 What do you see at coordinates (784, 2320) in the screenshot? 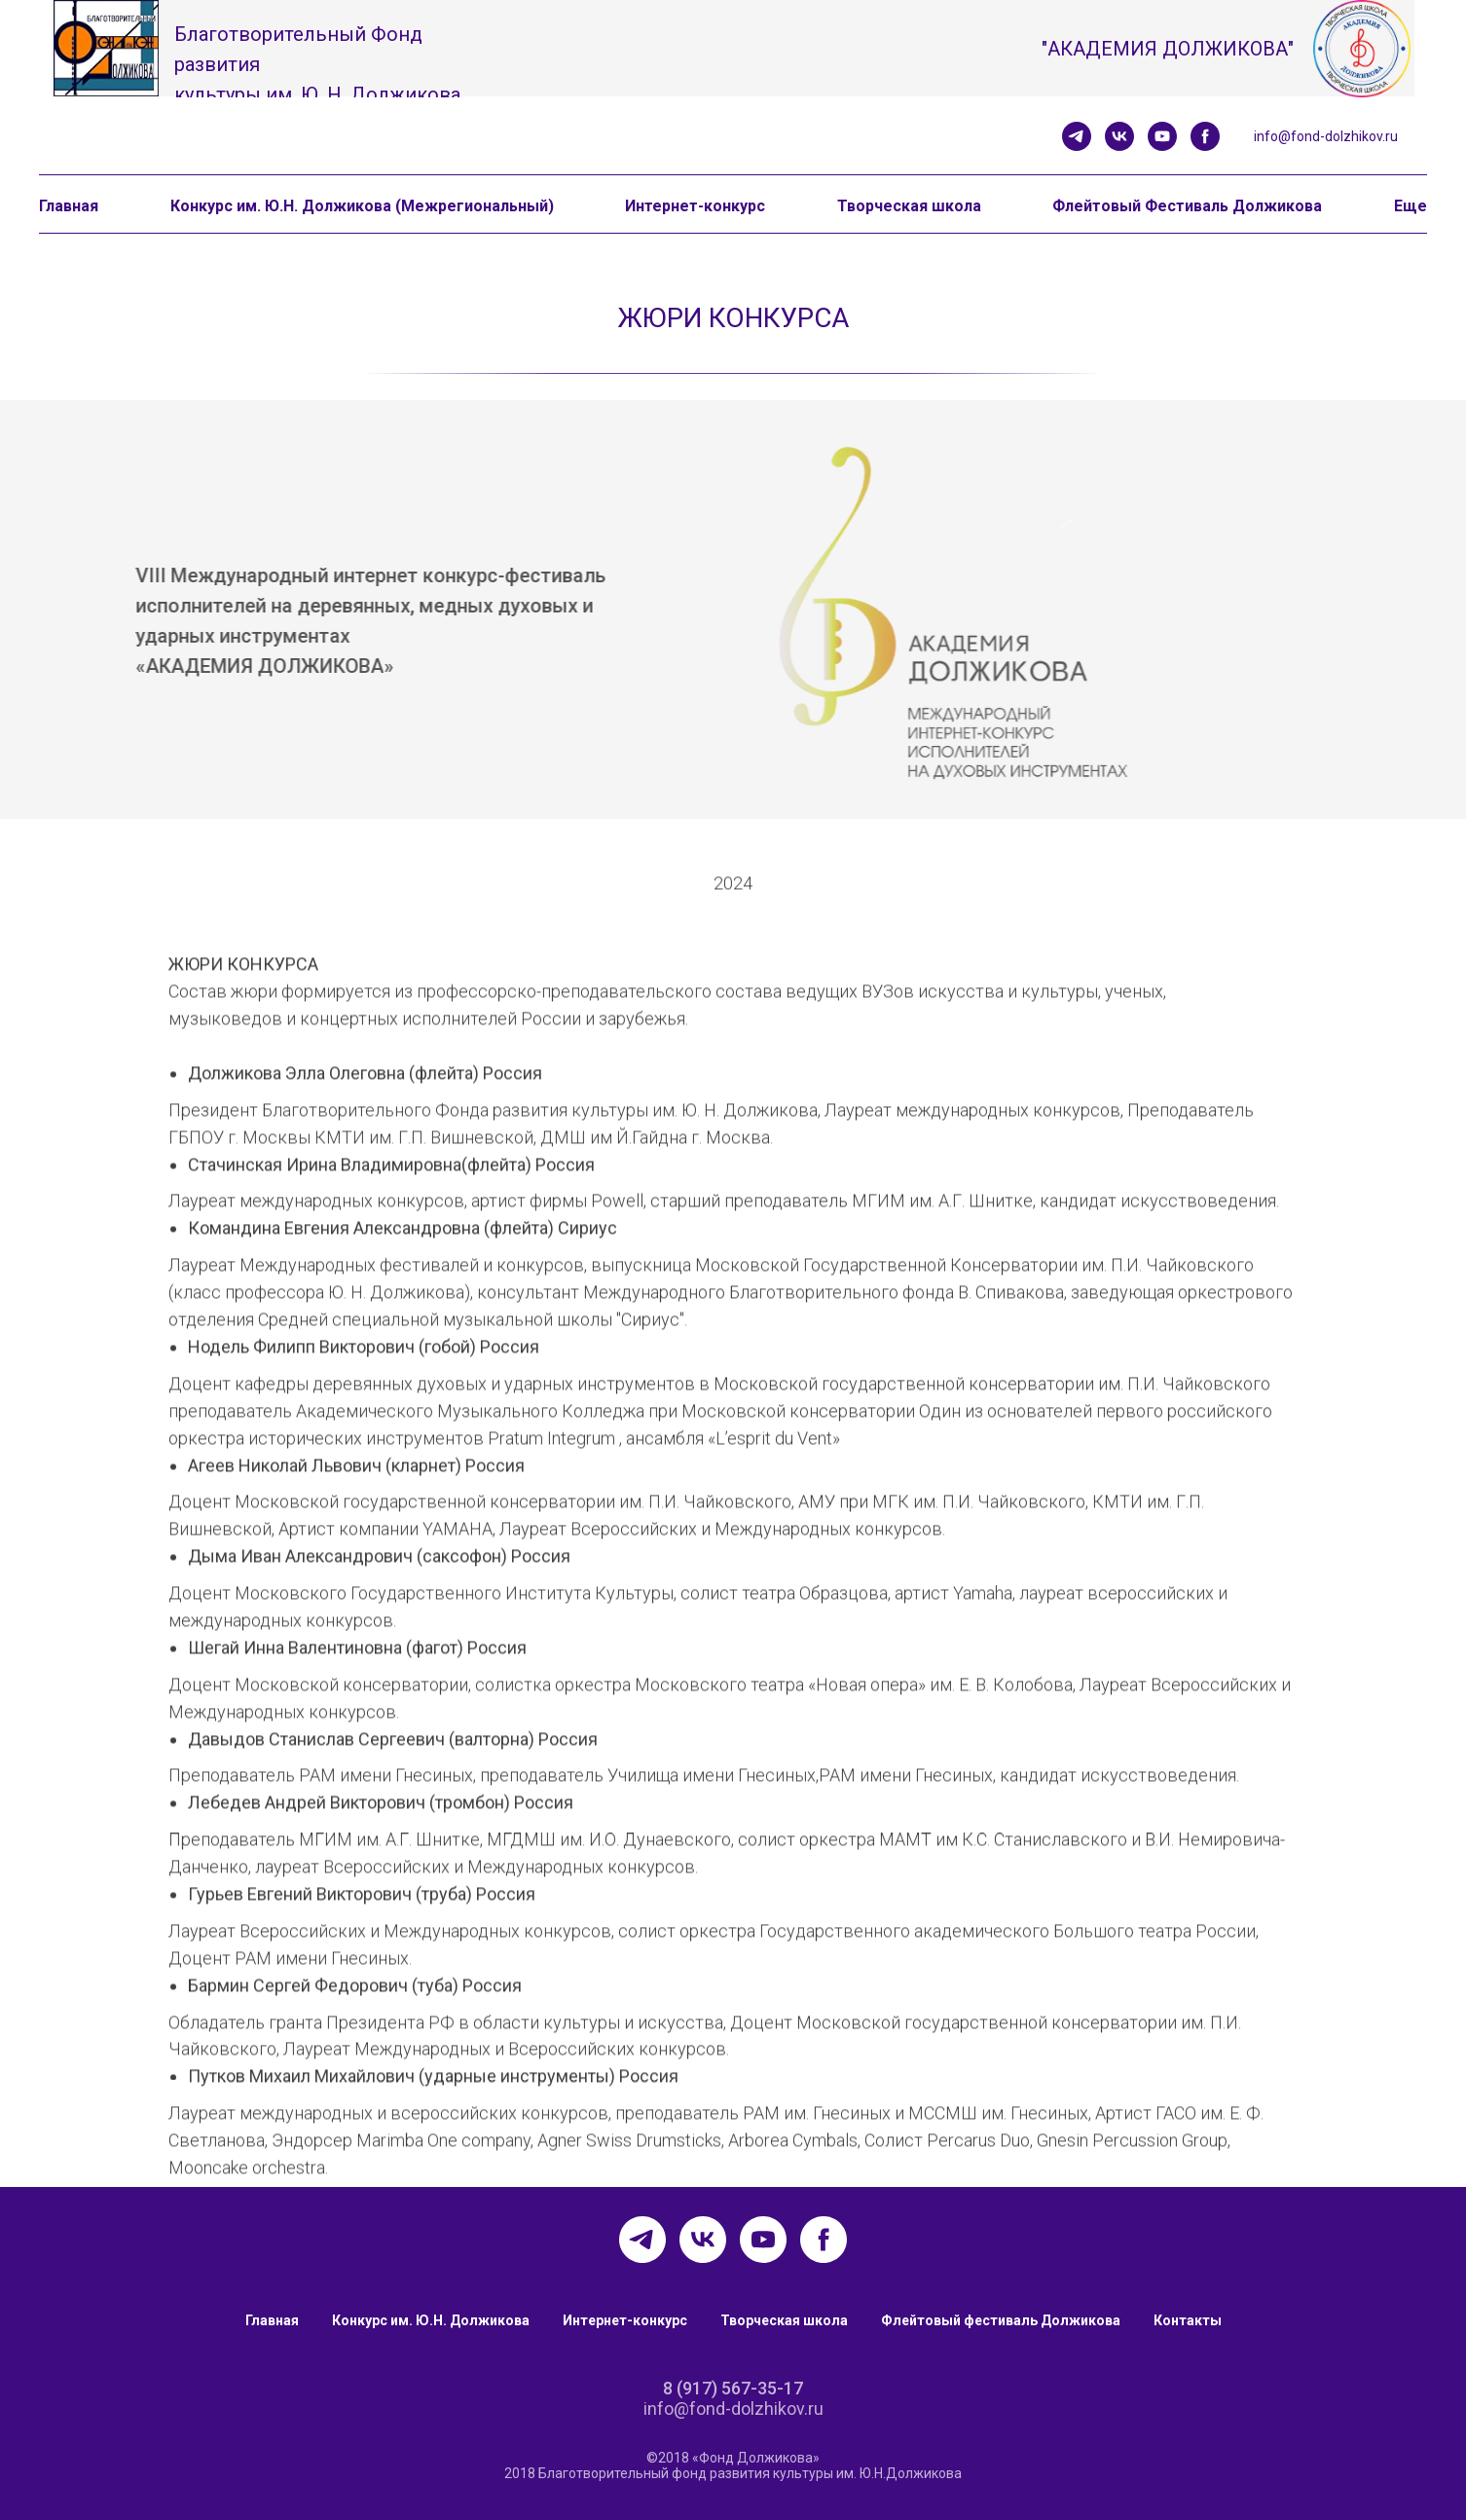
I see `Творческая школа` at bounding box center [784, 2320].